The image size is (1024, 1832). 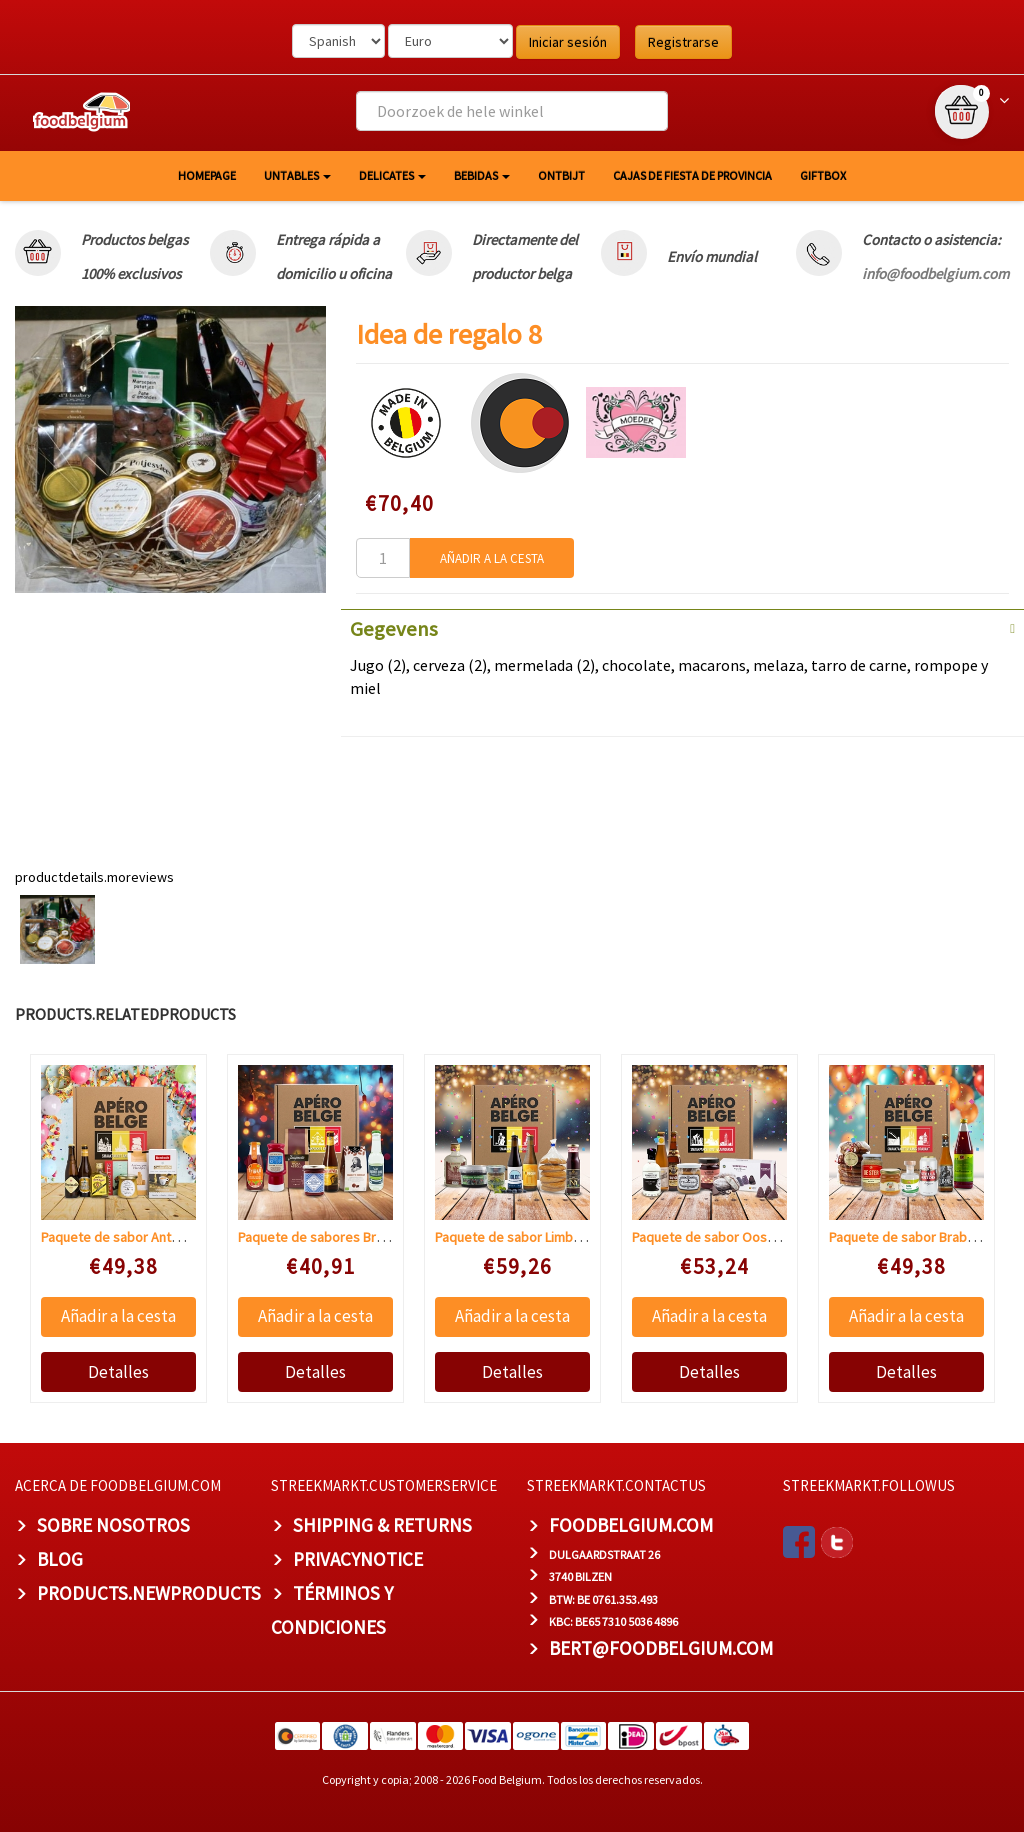 What do you see at coordinates (568, 42) in the screenshot?
I see `Iniciar sesión` at bounding box center [568, 42].